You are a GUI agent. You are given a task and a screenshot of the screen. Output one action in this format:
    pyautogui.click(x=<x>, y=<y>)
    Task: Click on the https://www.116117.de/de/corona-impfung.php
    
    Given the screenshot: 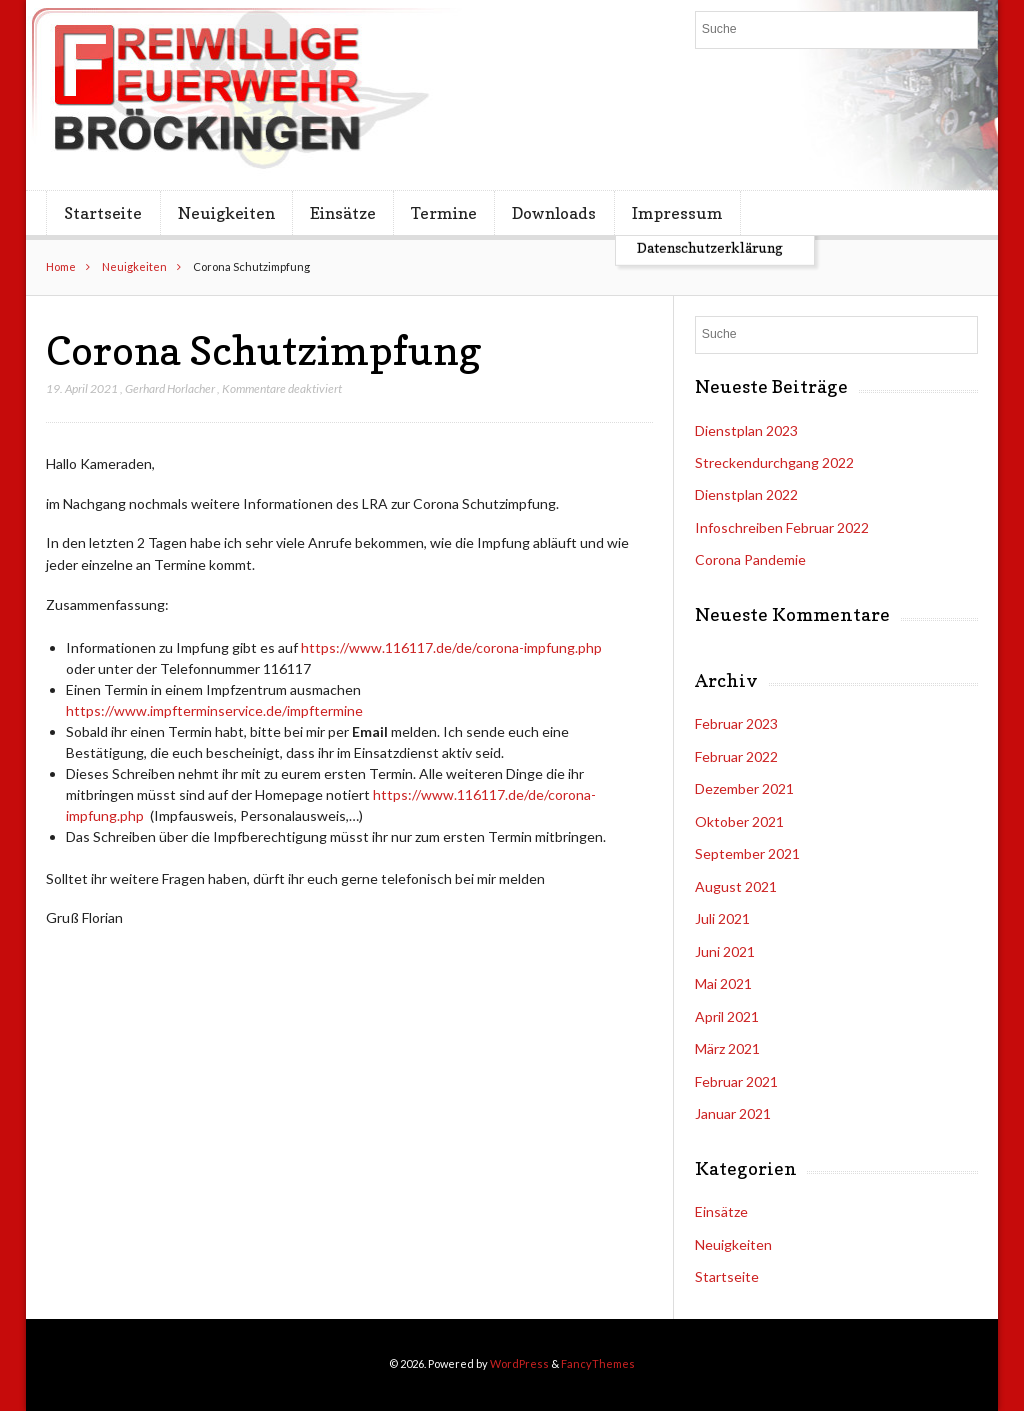 What is the action you would take?
    pyautogui.click(x=451, y=647)
    